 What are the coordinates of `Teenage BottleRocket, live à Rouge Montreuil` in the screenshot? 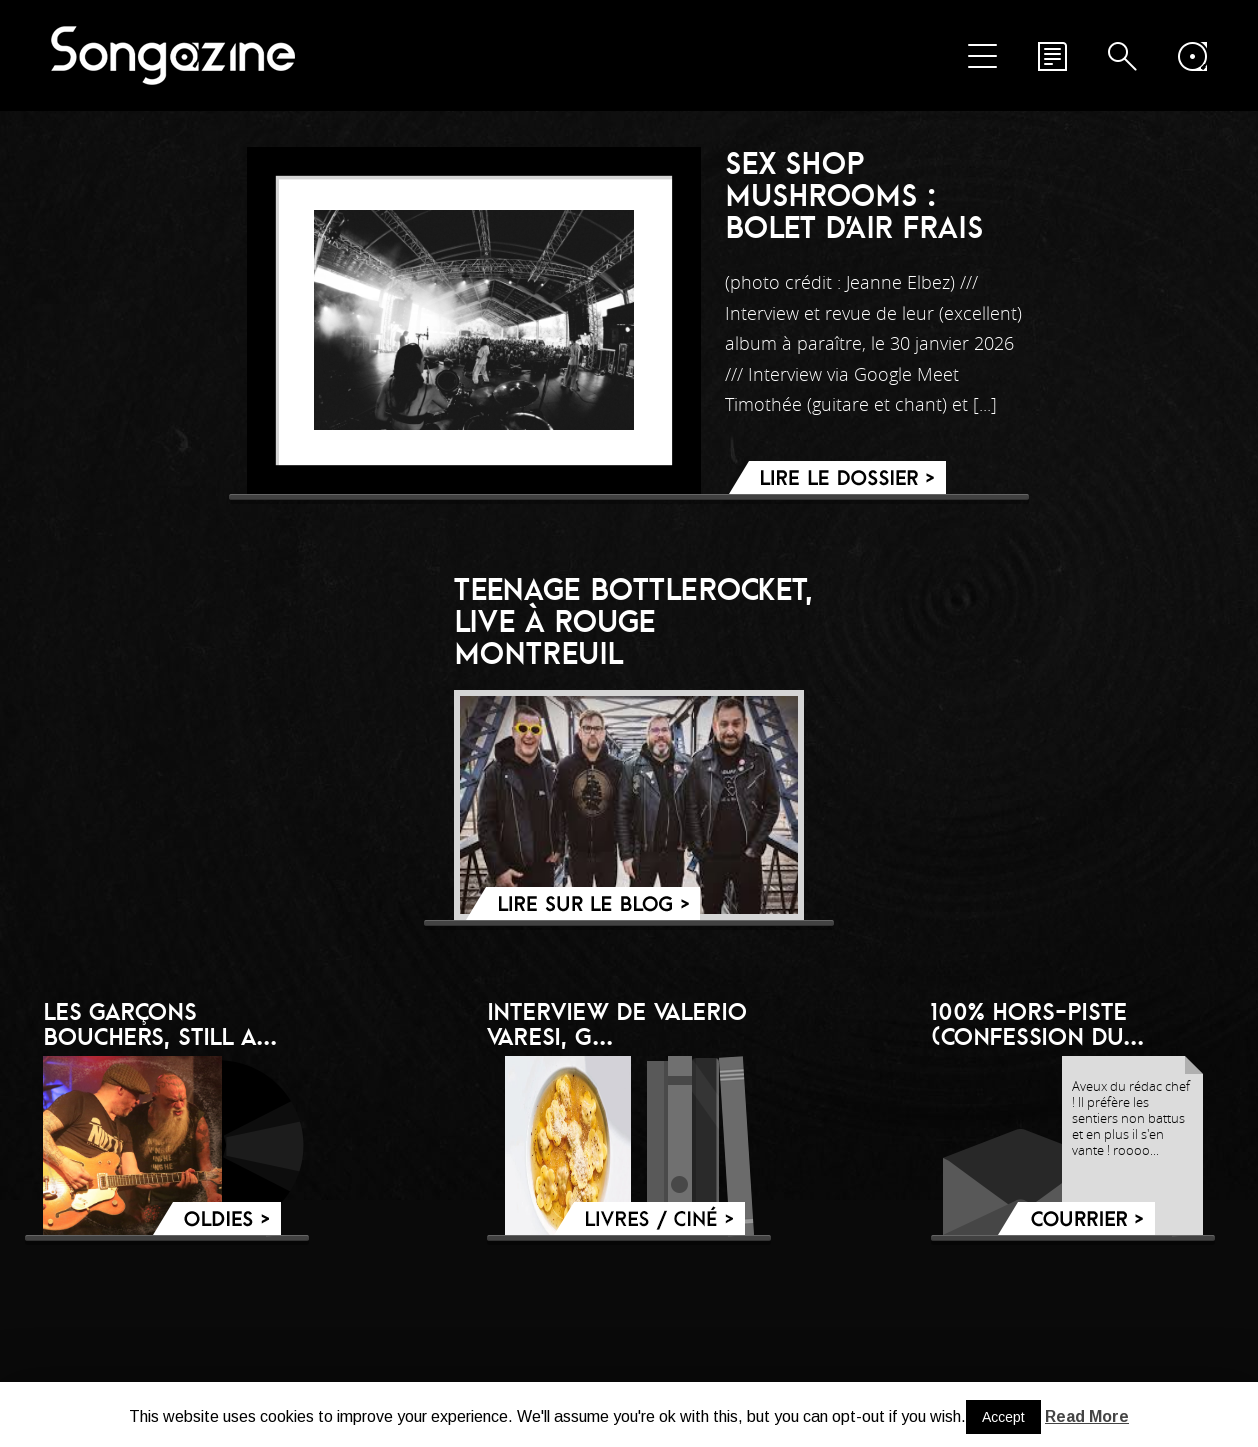 It's located at (634, 621).